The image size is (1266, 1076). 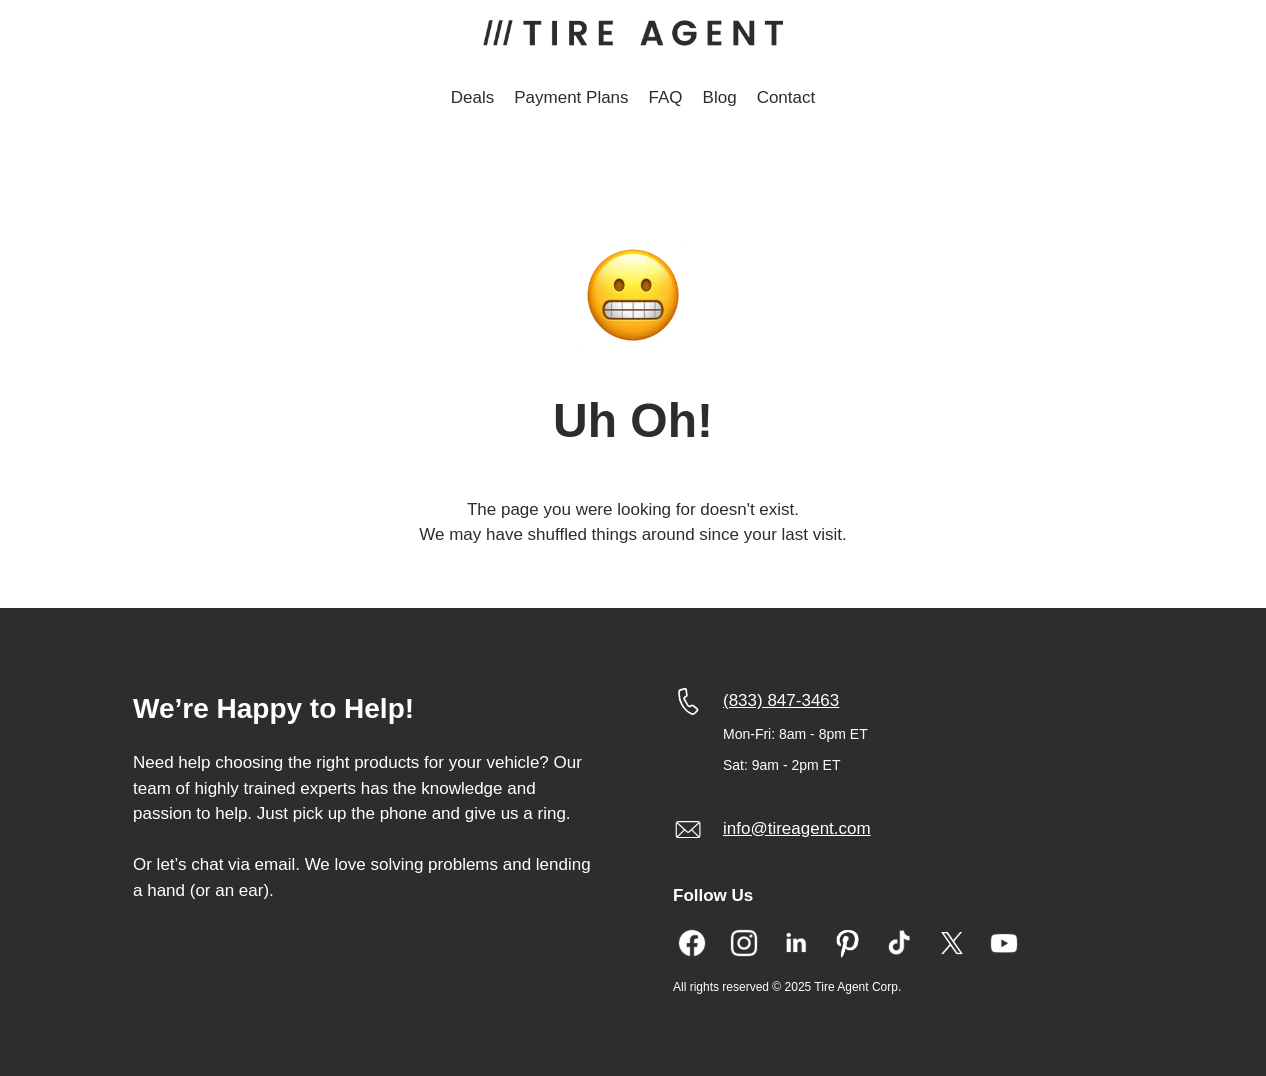 I want to click on Payment Plans, so click(x=571, y=97).